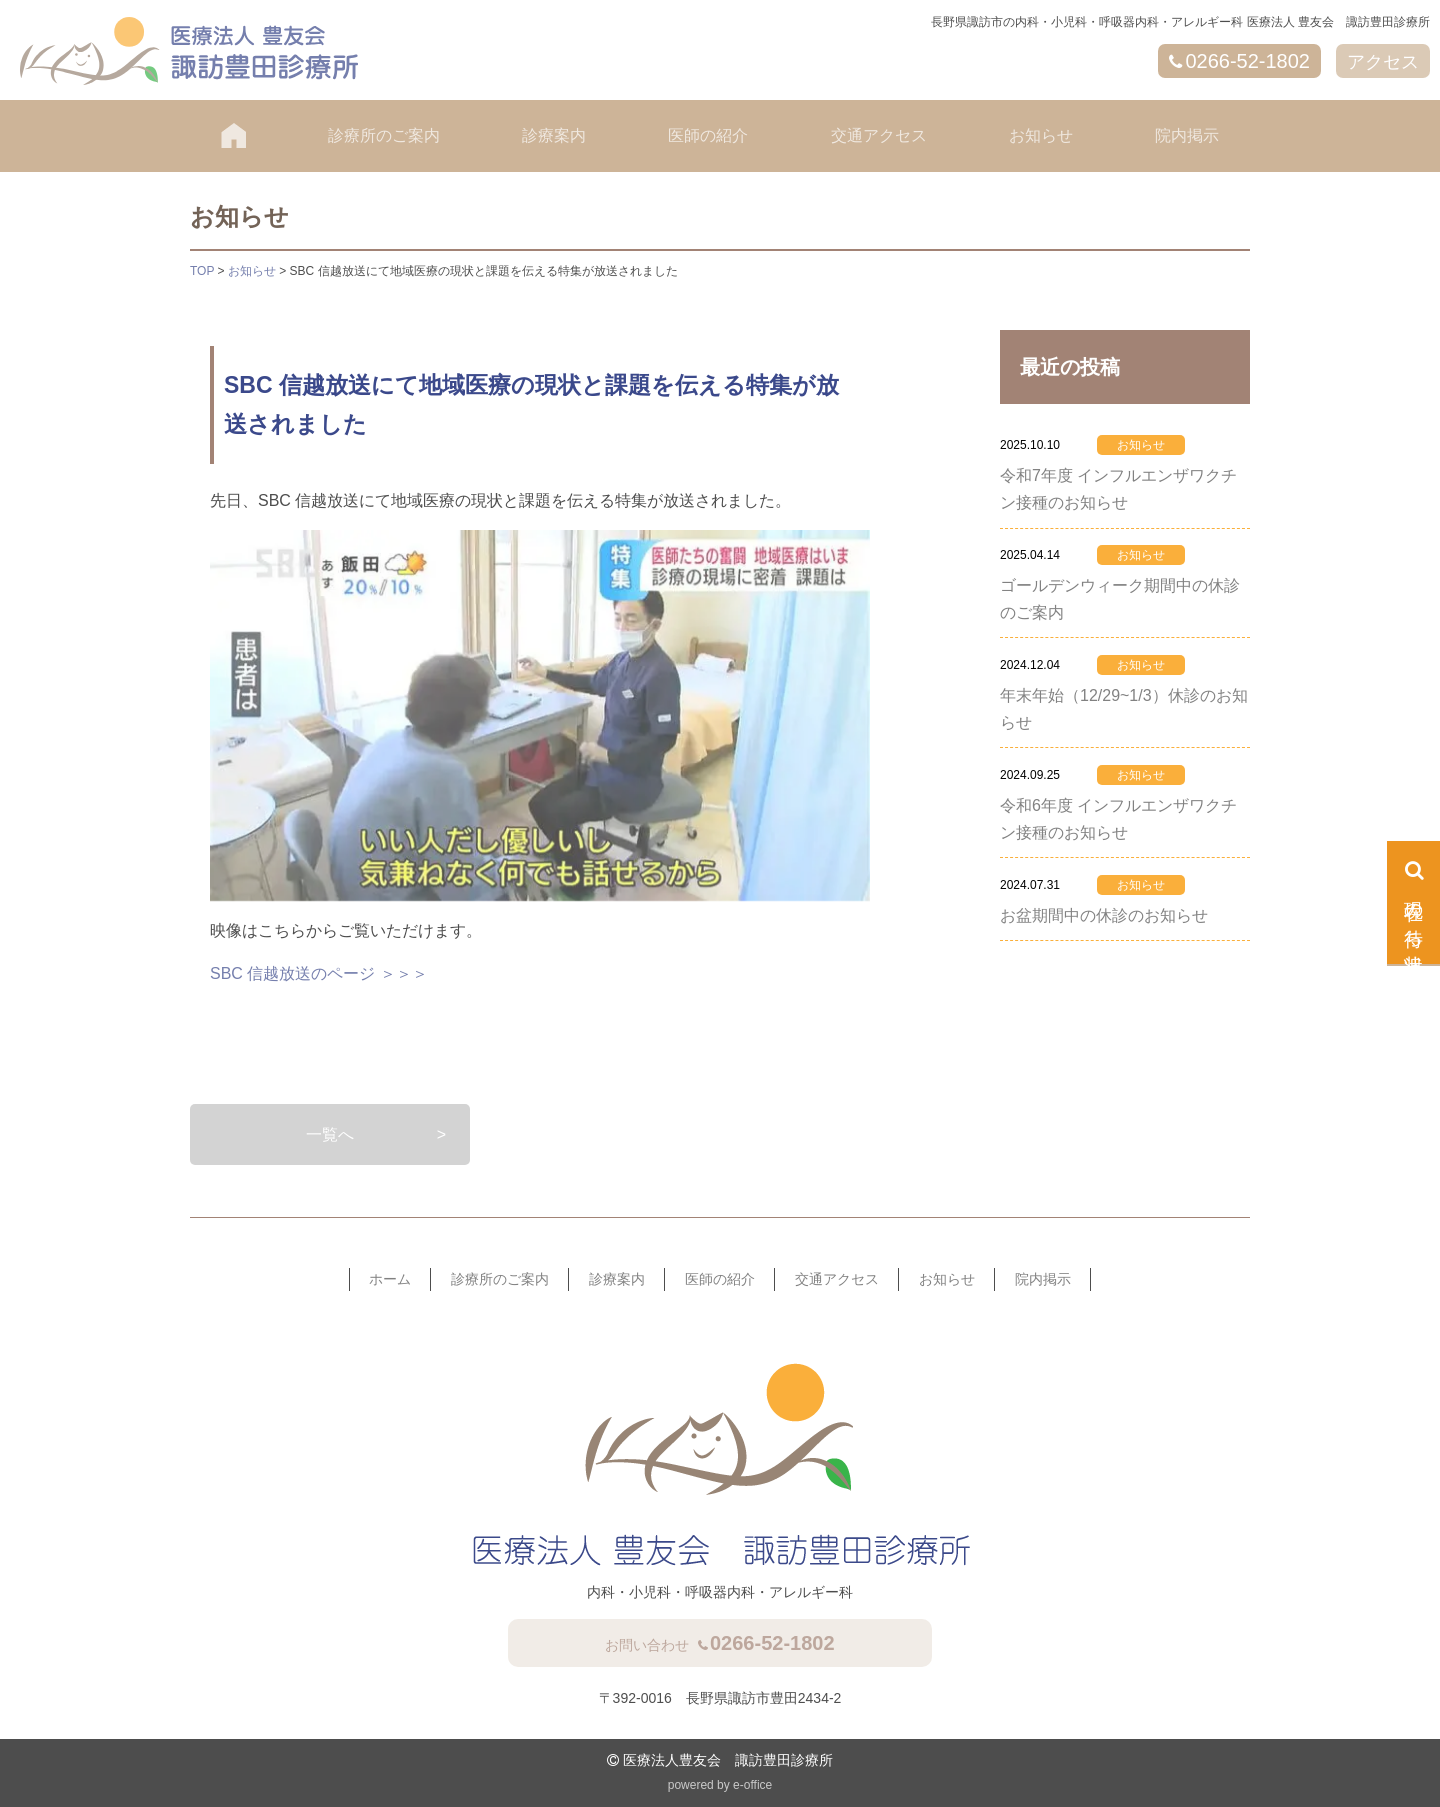 The width and height of the screenshot is (1440, 1807). Describe the element at coordinates (384, 135) in the screenshot. I see `診療所のご案内` at that location.